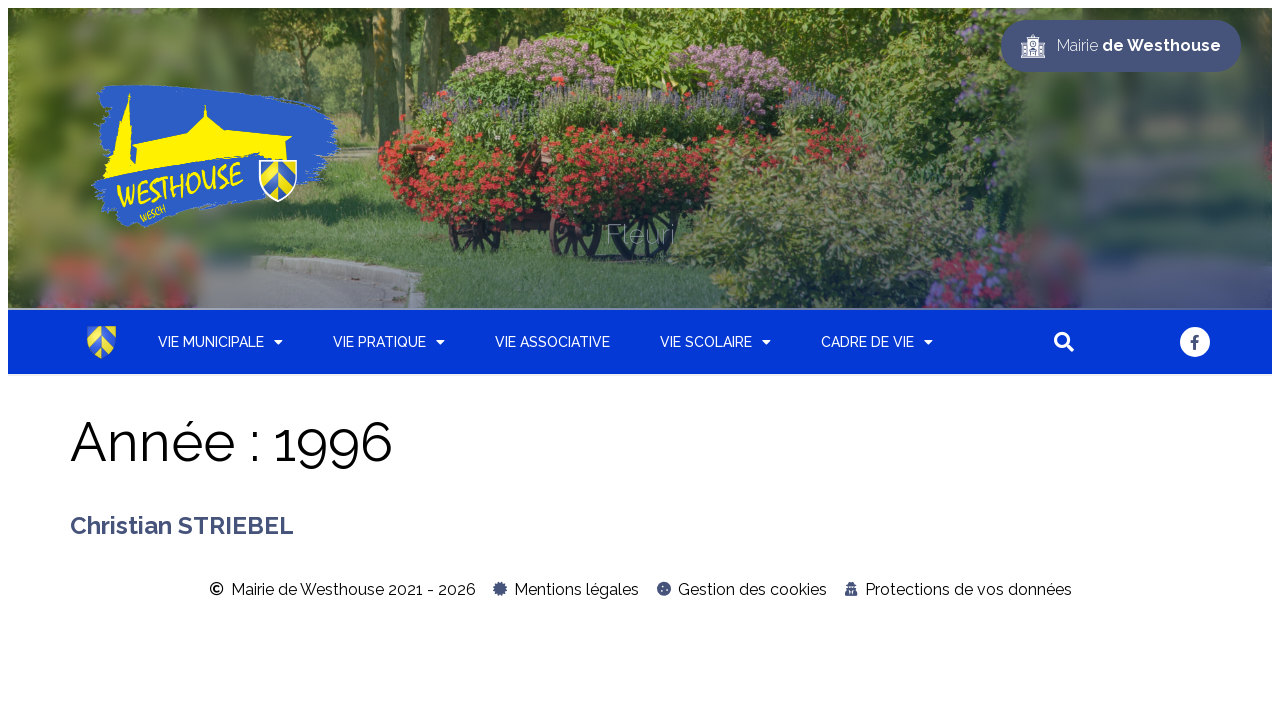  I want to click on Christian STRIEBEL, so click(182, 525).